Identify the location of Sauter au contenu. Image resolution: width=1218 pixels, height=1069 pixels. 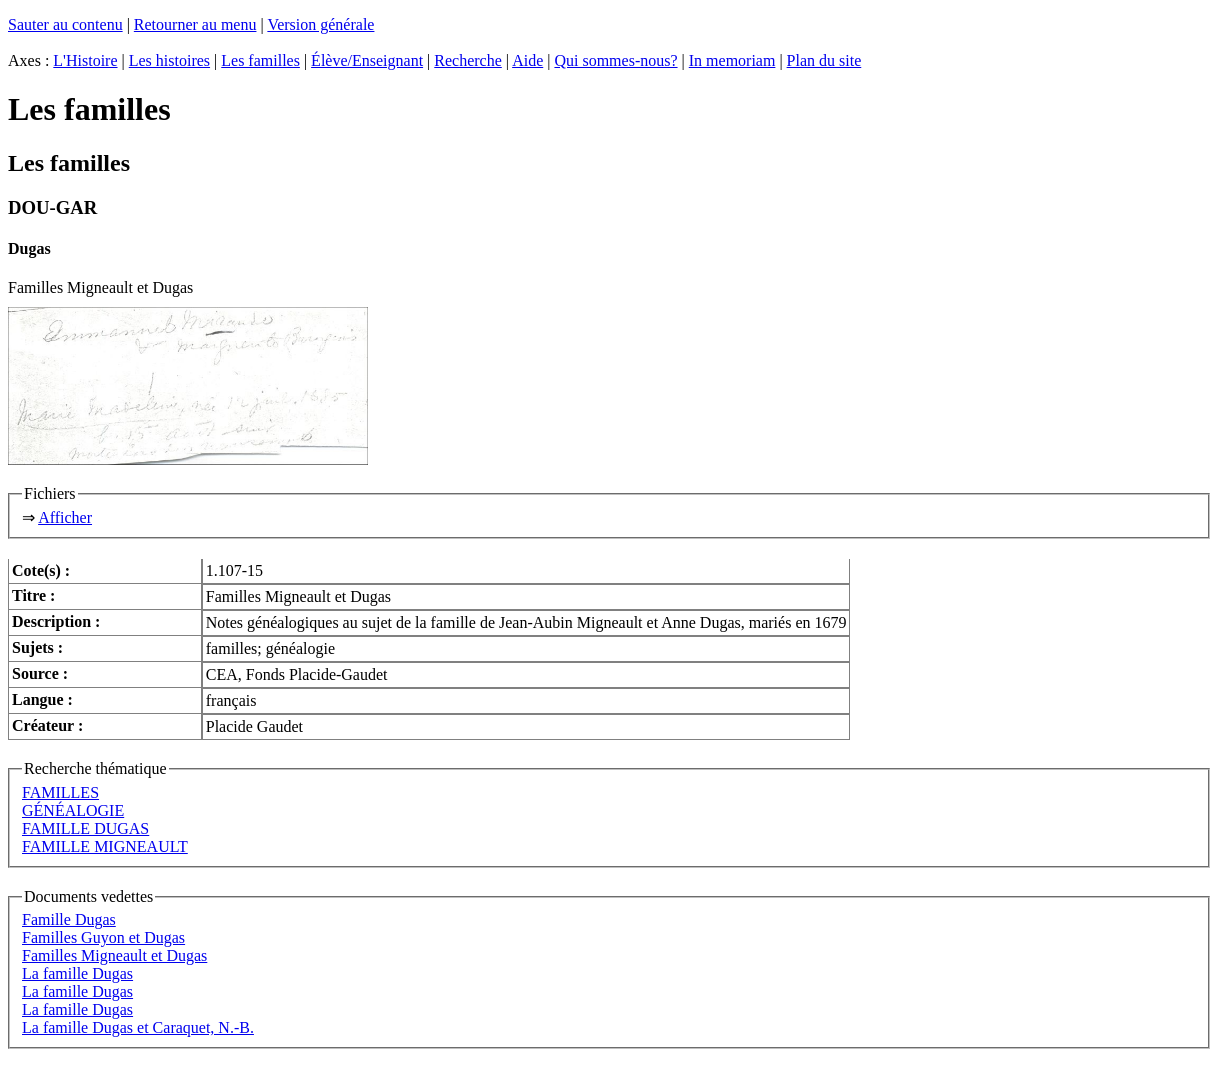
(65, 24).